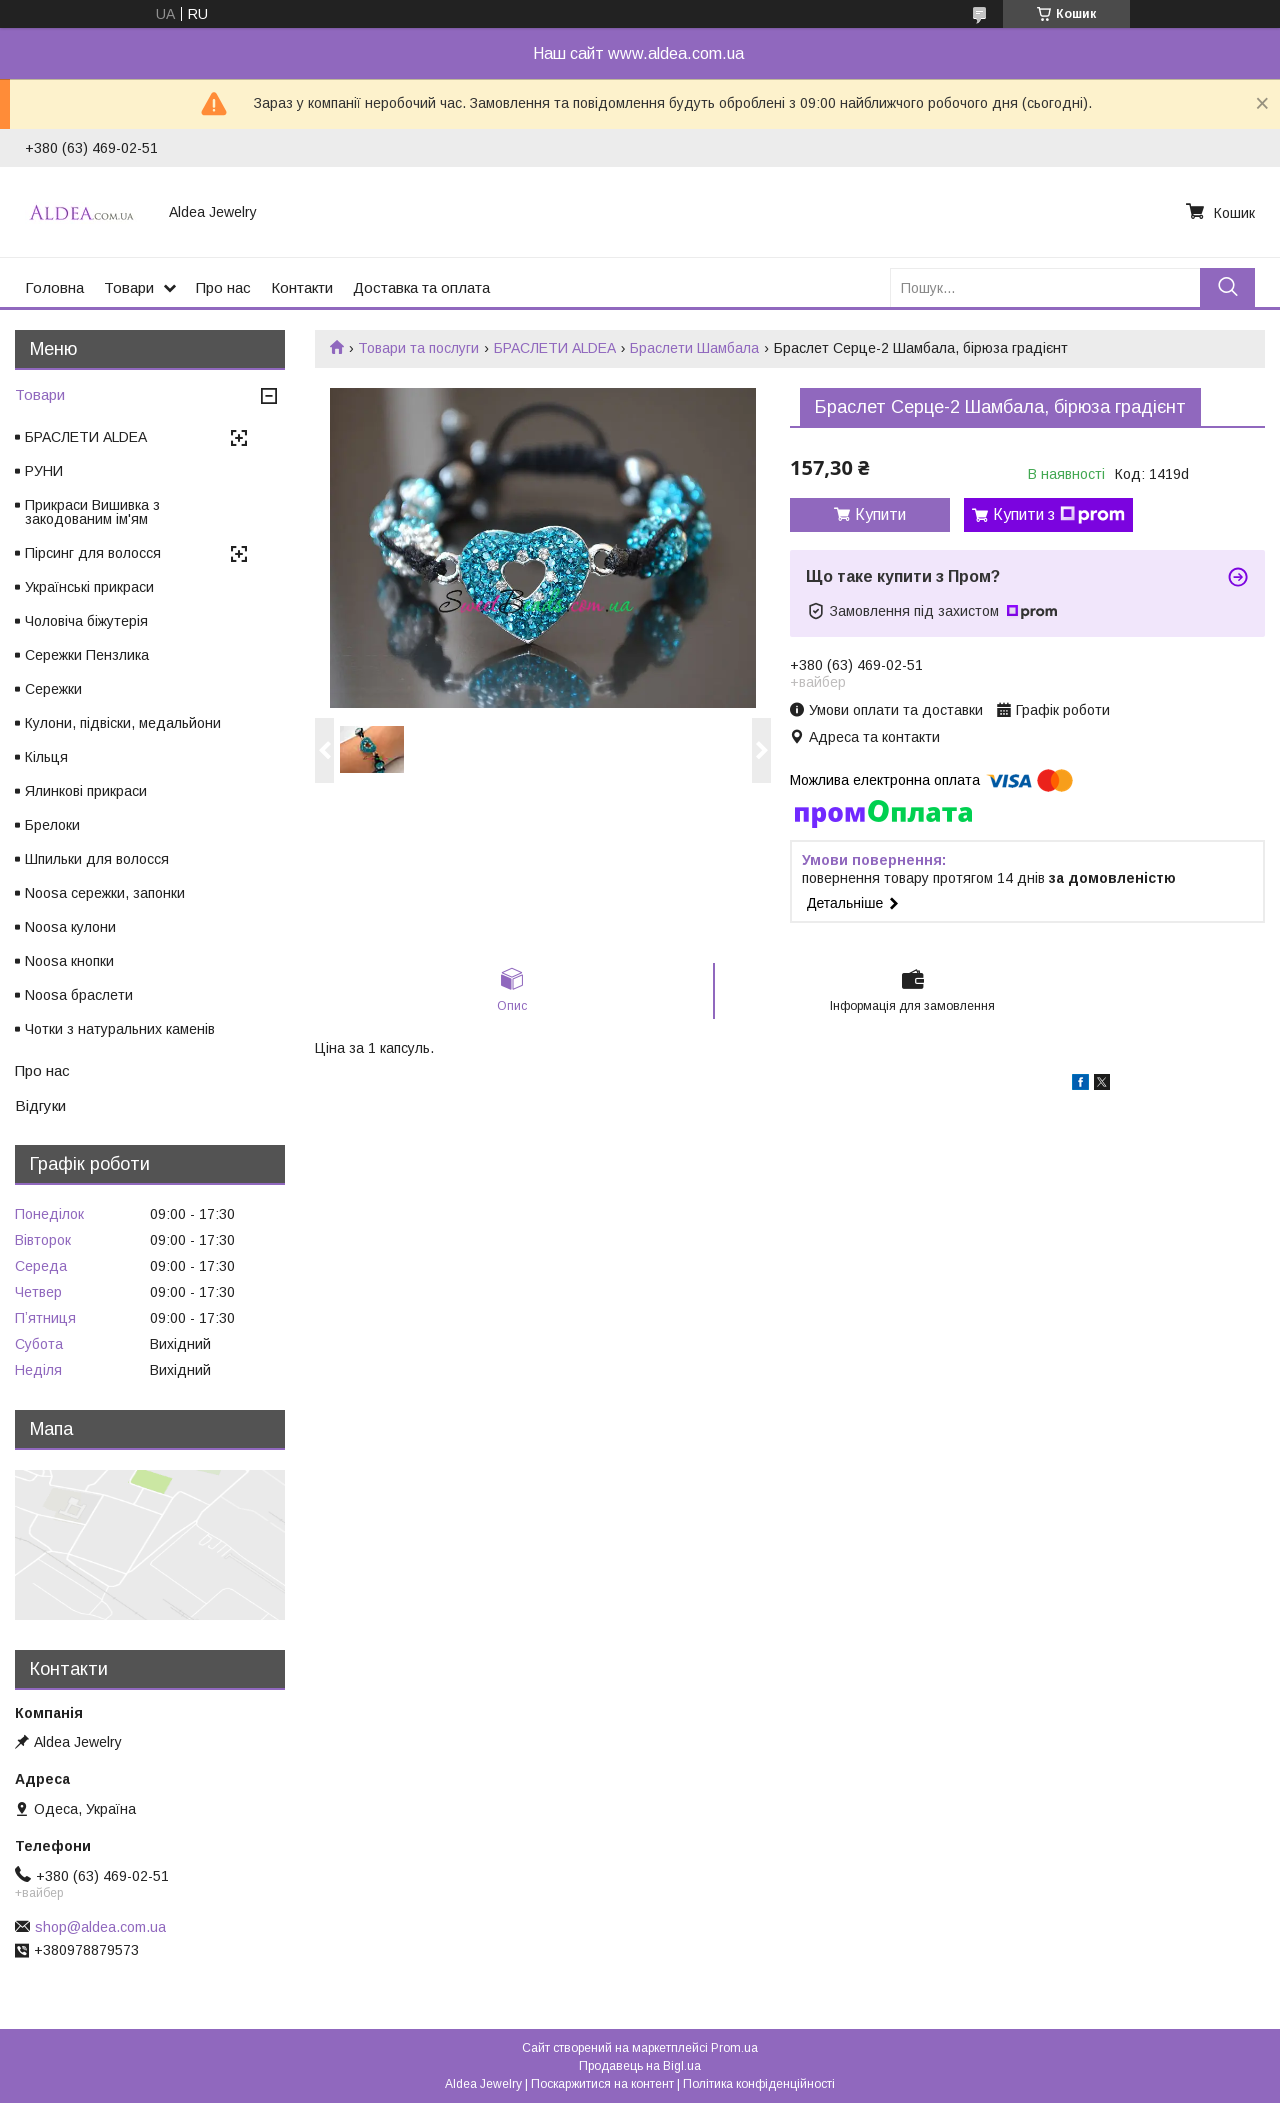  I want to click on Noosa кнопки, so click(69, 961).